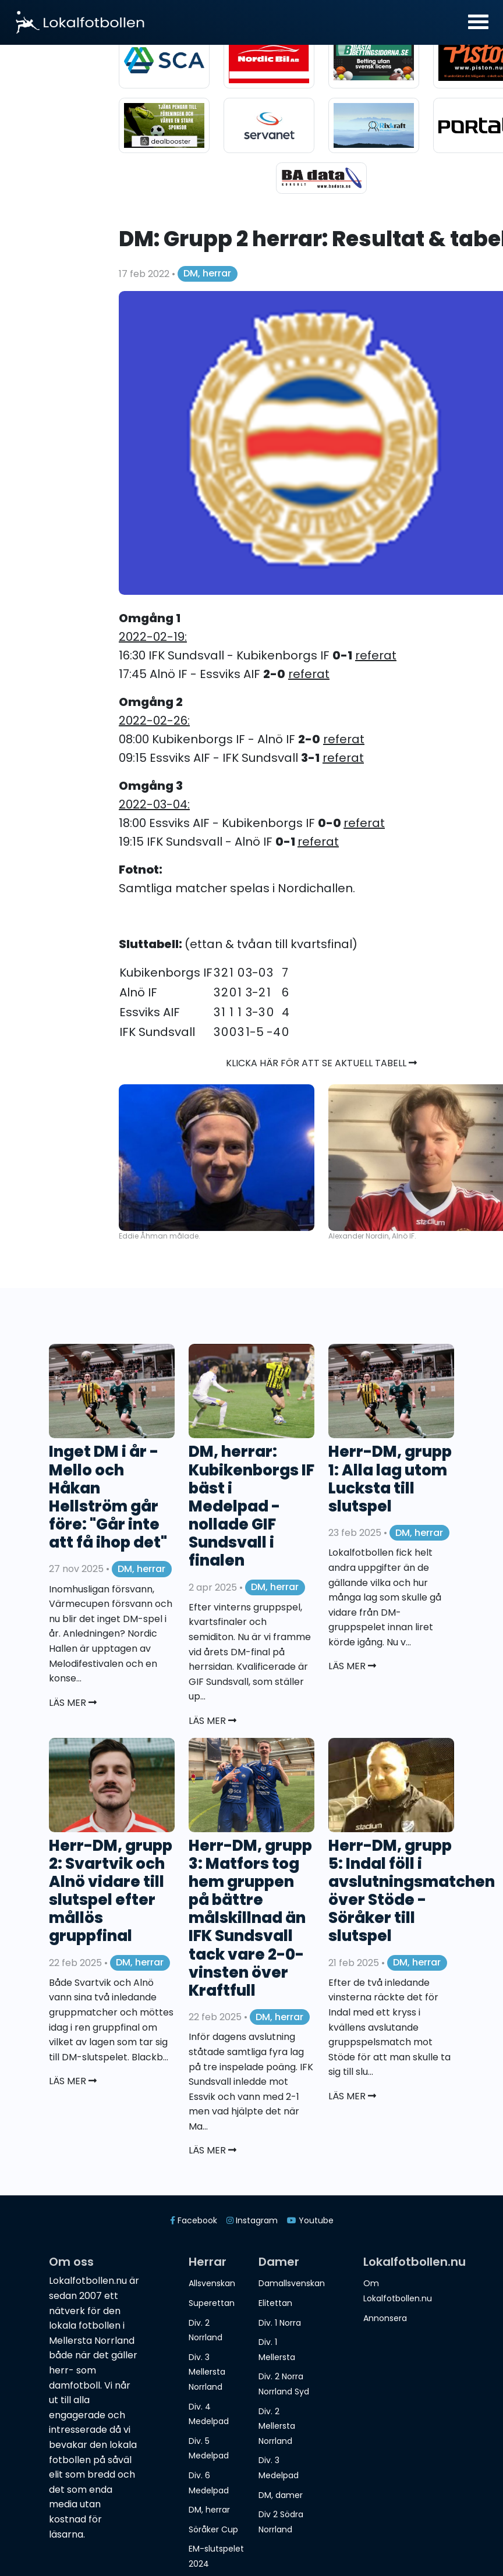 This screenshot has width=503, height=2576. What do you see at coordinates (276, 2426) in the screenshot?
I see `Div. 2 Mellersta Norrland` at bounding box center [276, 2426].